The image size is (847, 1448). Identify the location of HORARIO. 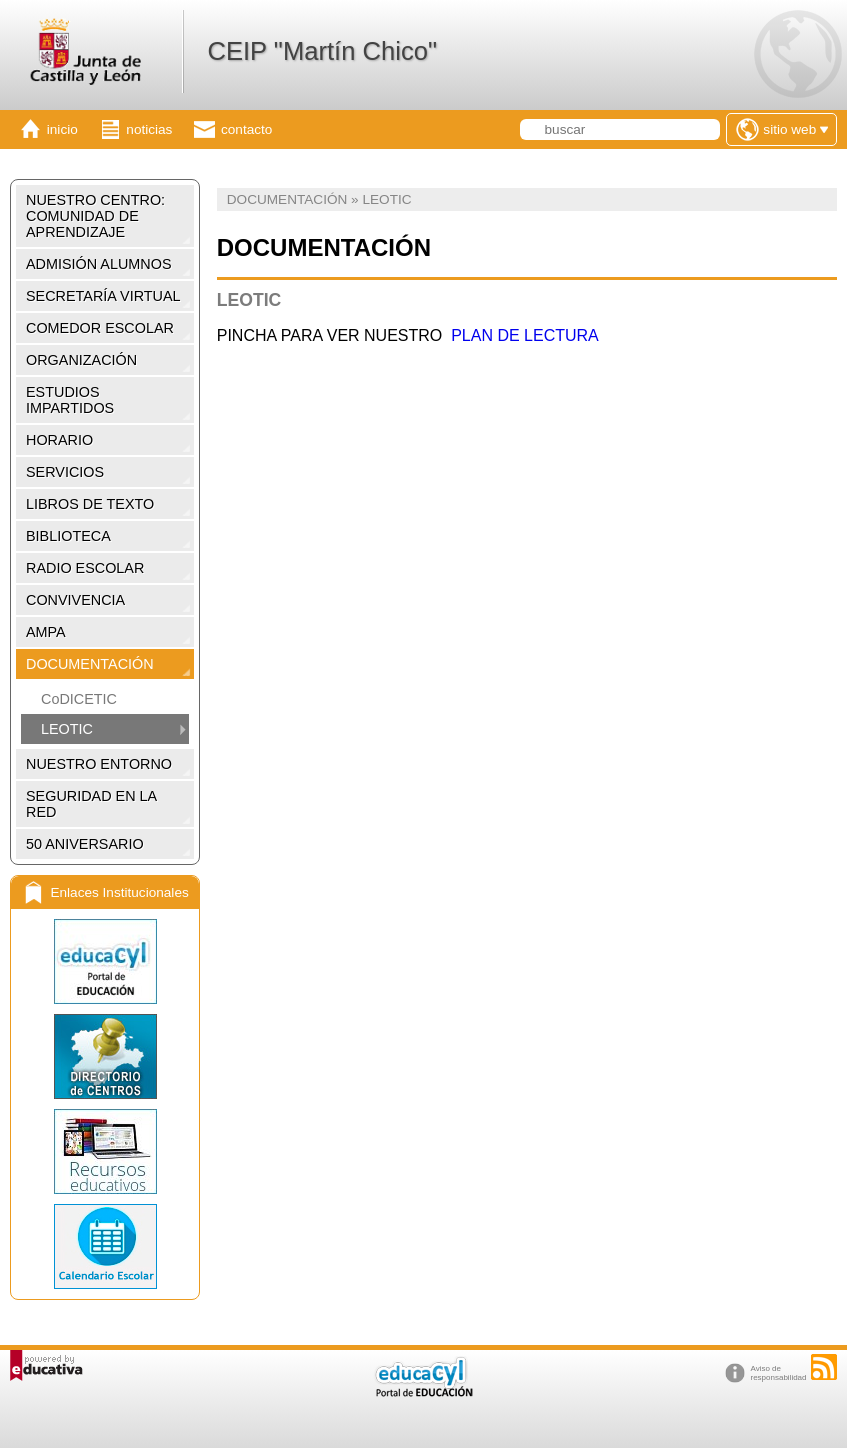
(59, 440).